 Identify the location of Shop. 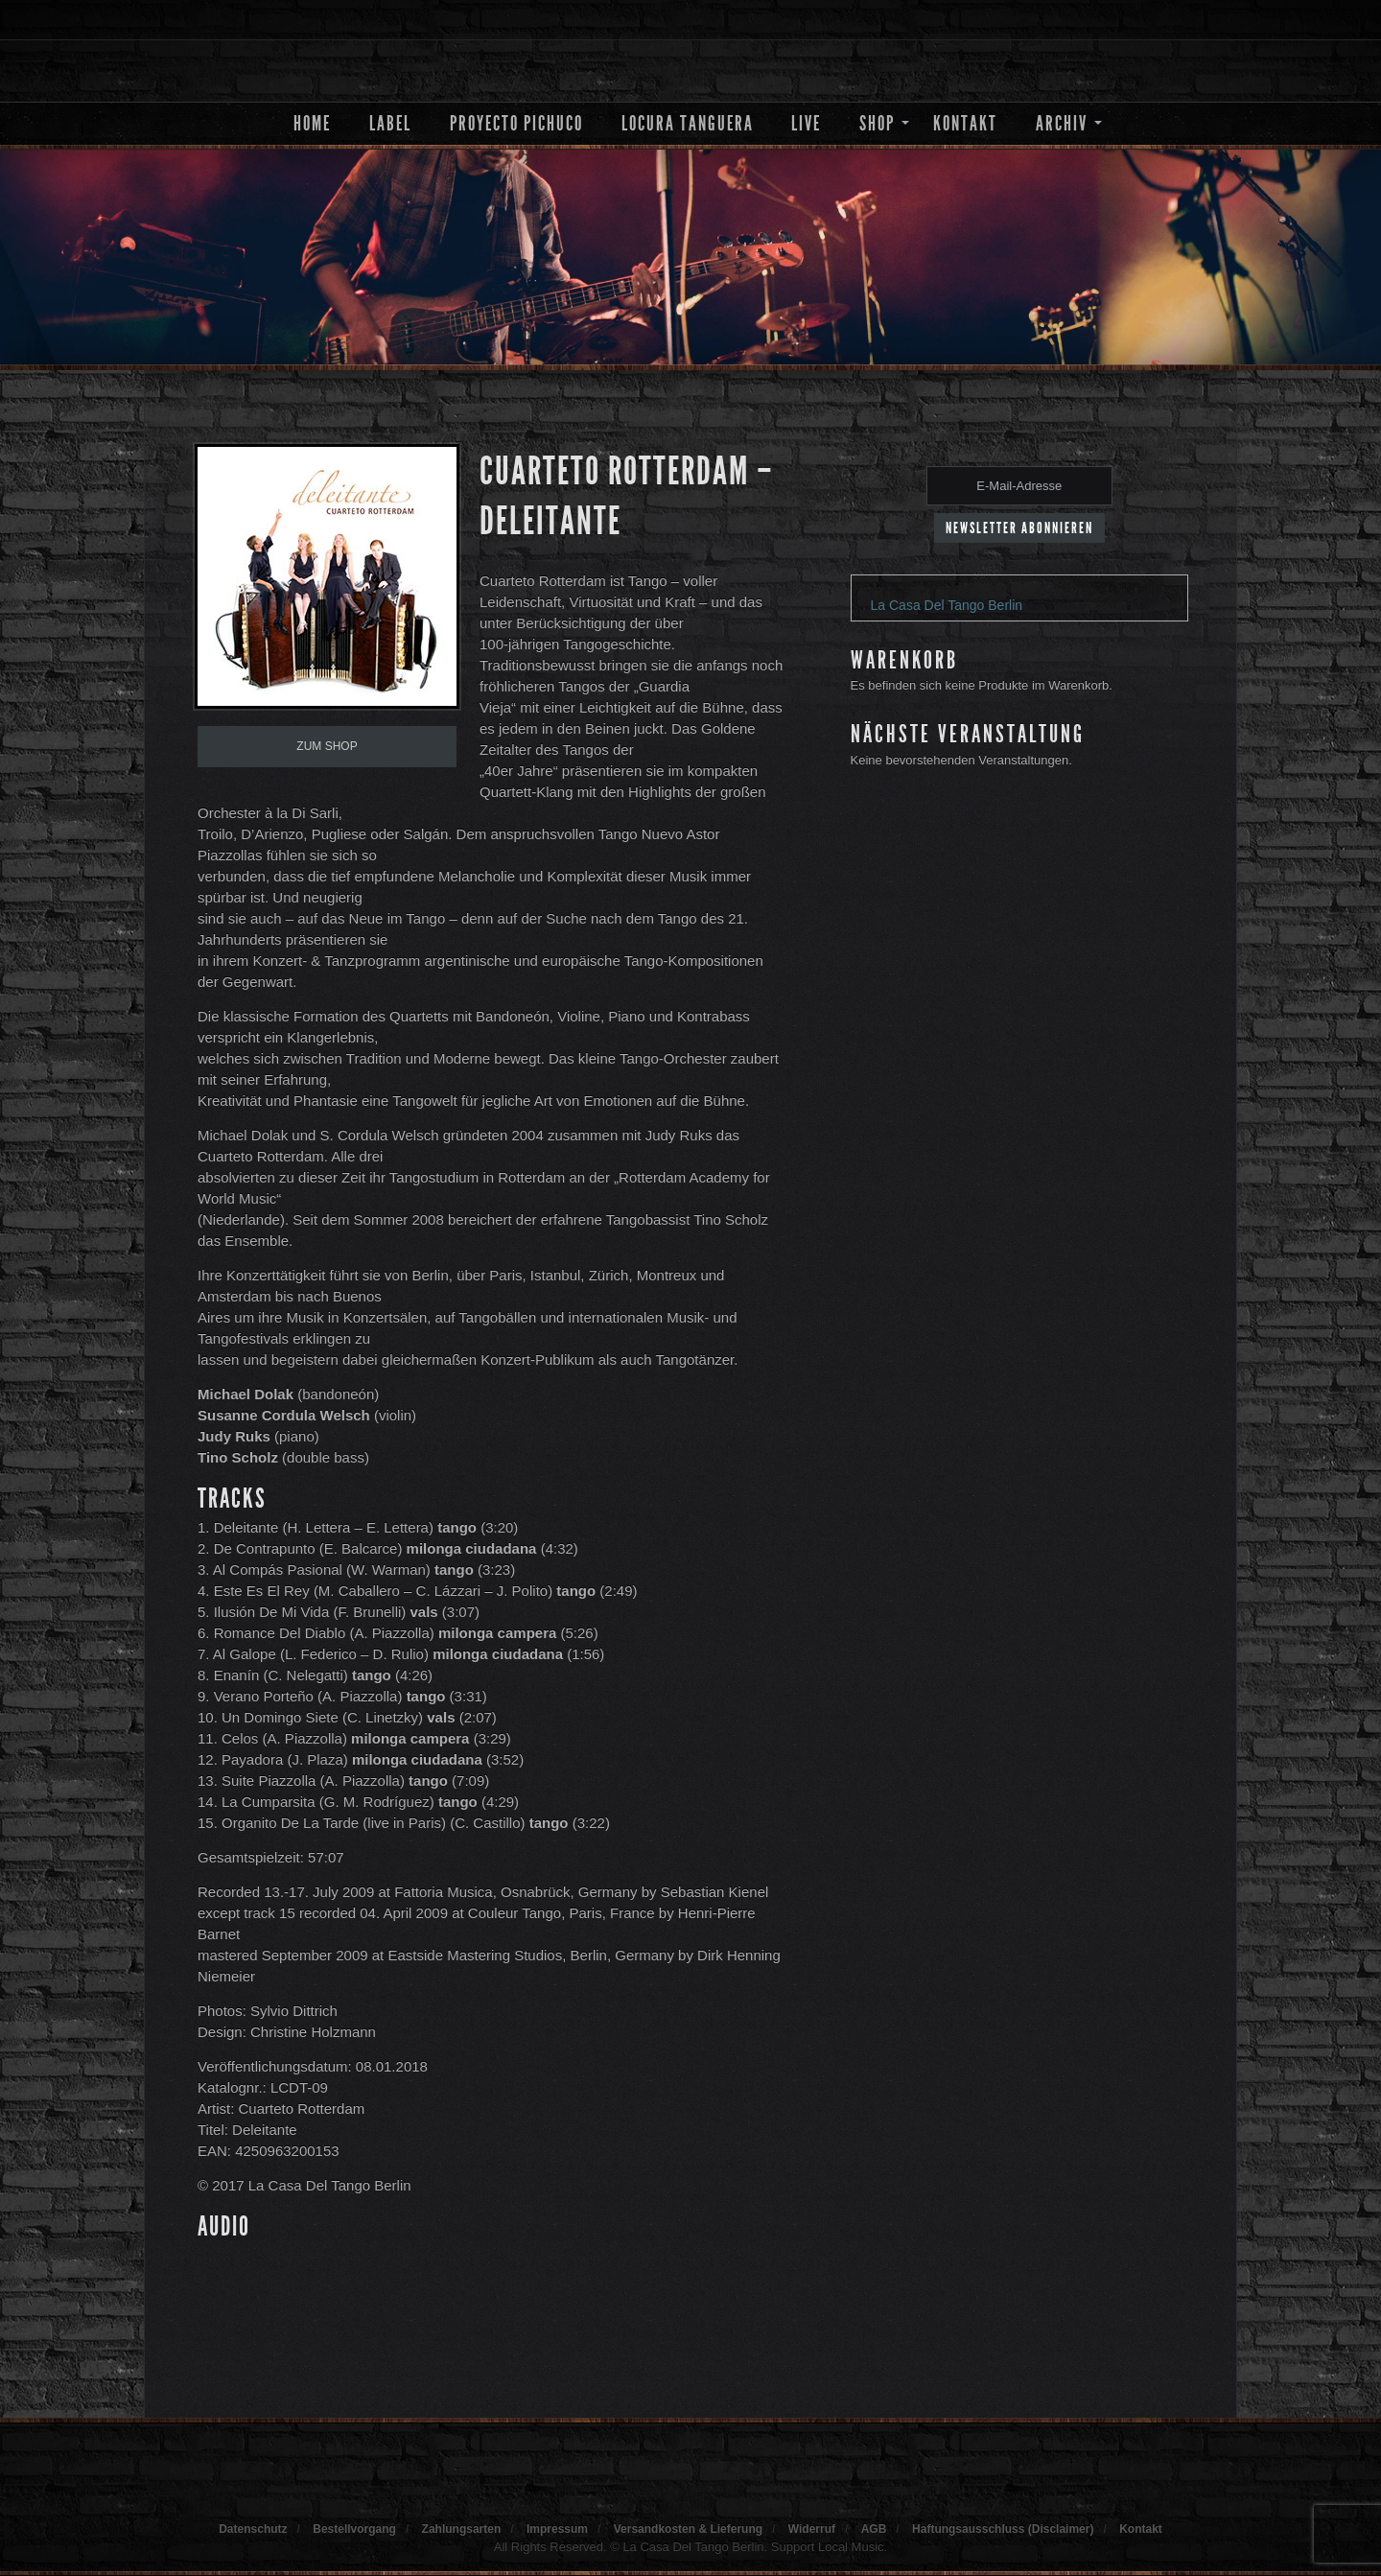
(877, 123).